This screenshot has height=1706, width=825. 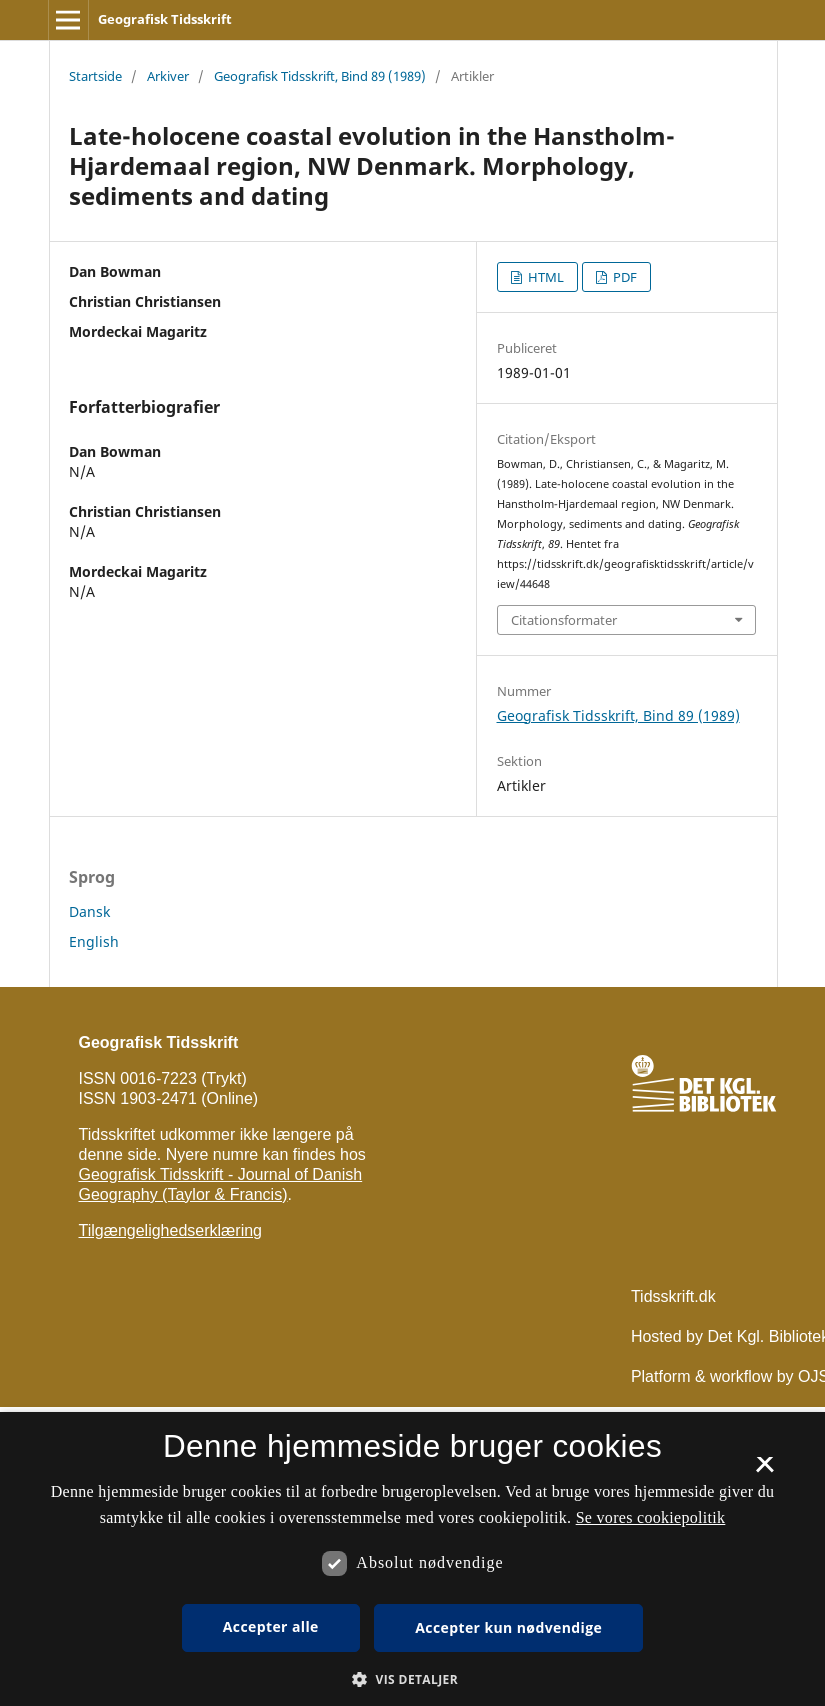 I want to click on Tilgængelighedserklæring, so click(x=171, y=1230).